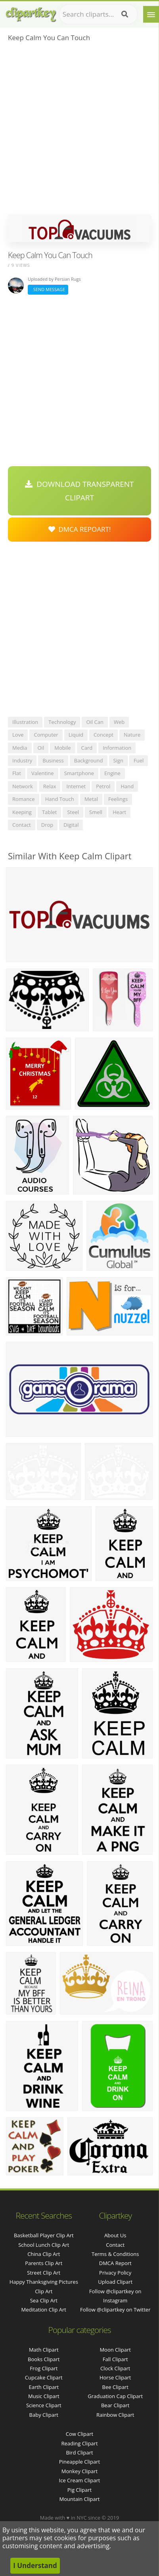  Describe the element at coordinates (44, 2349) in the screenshot. I see `Math Clipart` at that location.